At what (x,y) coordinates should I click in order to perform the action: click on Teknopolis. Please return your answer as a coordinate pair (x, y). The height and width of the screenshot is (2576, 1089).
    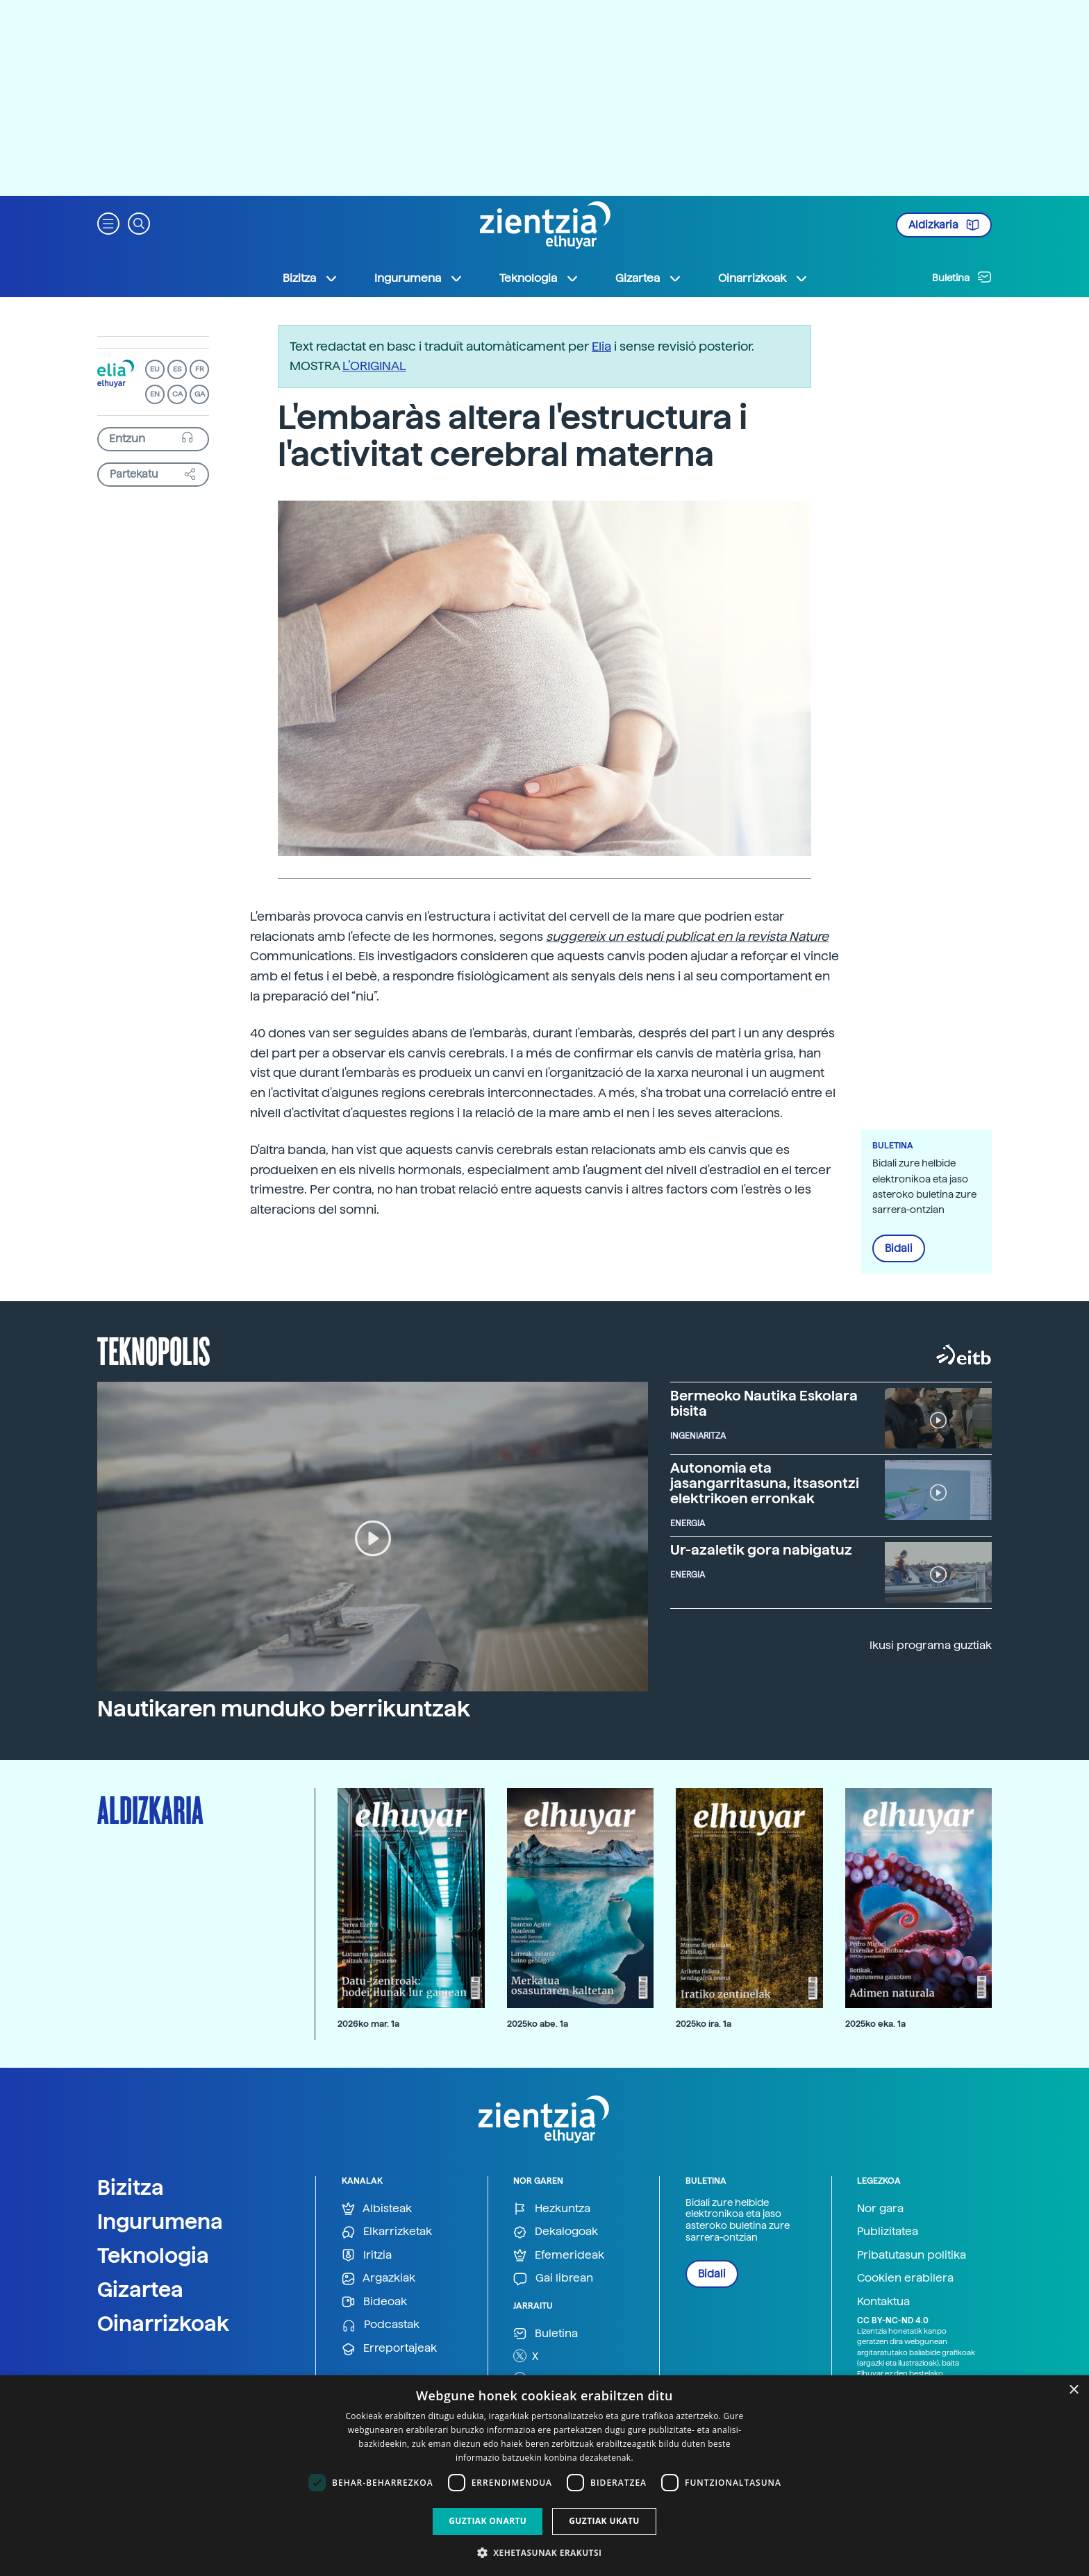
    Looking at the image, I should click on (153, 1350).